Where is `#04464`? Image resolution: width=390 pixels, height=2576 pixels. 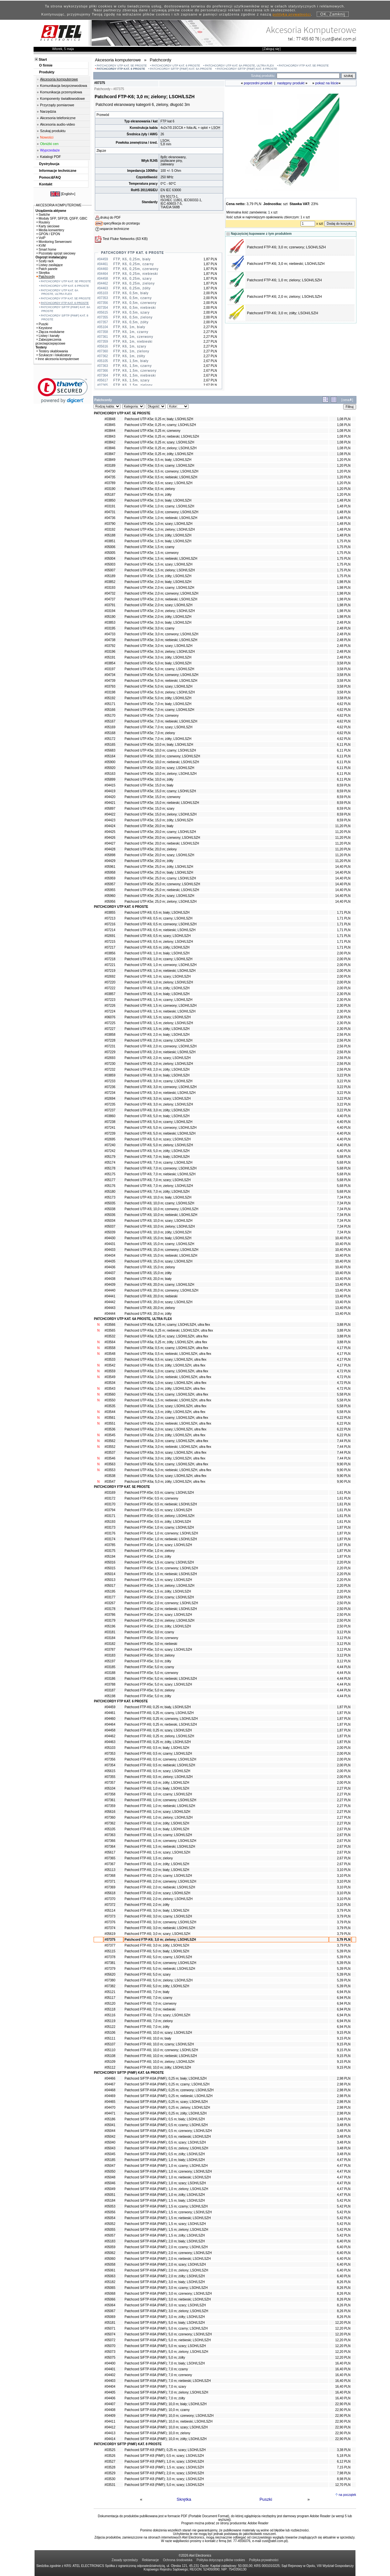 #04464 is located at coordinates (110, 1724).